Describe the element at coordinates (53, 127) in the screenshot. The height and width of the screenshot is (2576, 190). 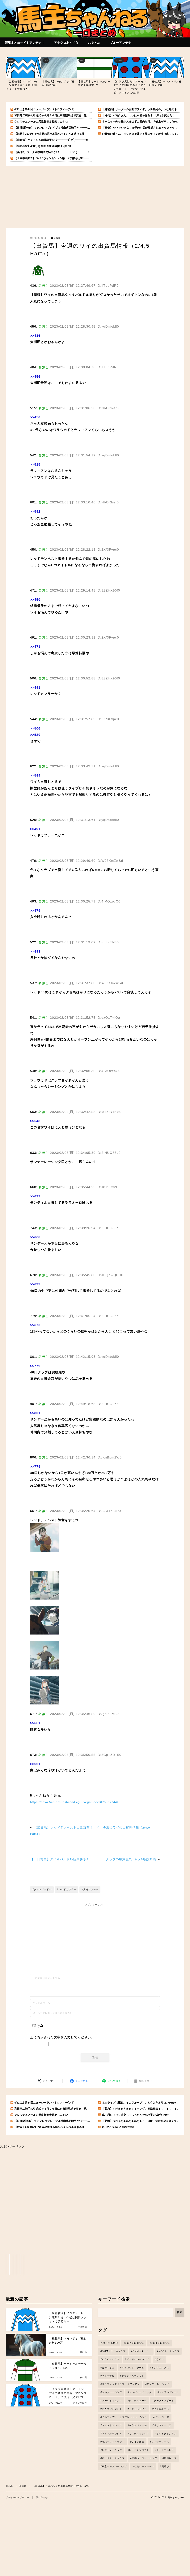
I see `【日曜阪神7R】マテンロウブレイブ＆横山典弘騎手がｷﾀ━━━━(ﾟ∀ﾟ)━━━━!!` at that location.